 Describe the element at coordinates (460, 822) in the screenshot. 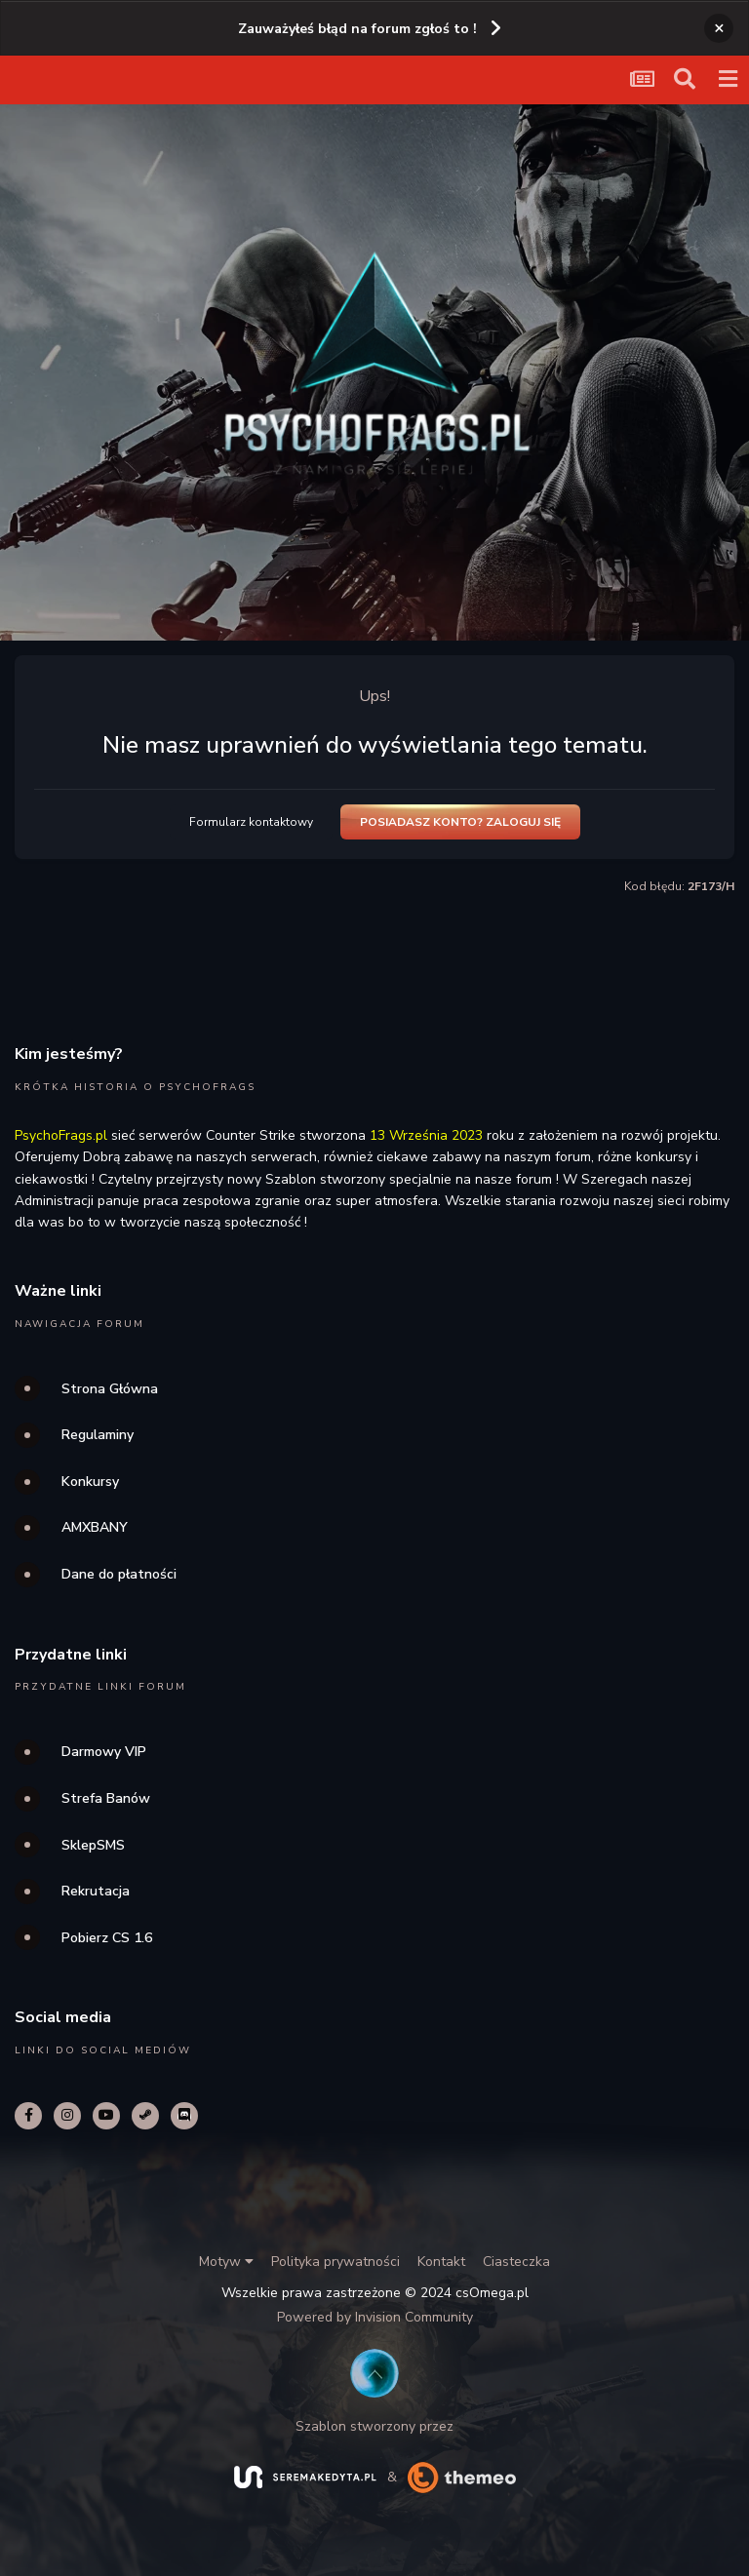

I see `Posiadasz konto? Zaloguj się` at that location.